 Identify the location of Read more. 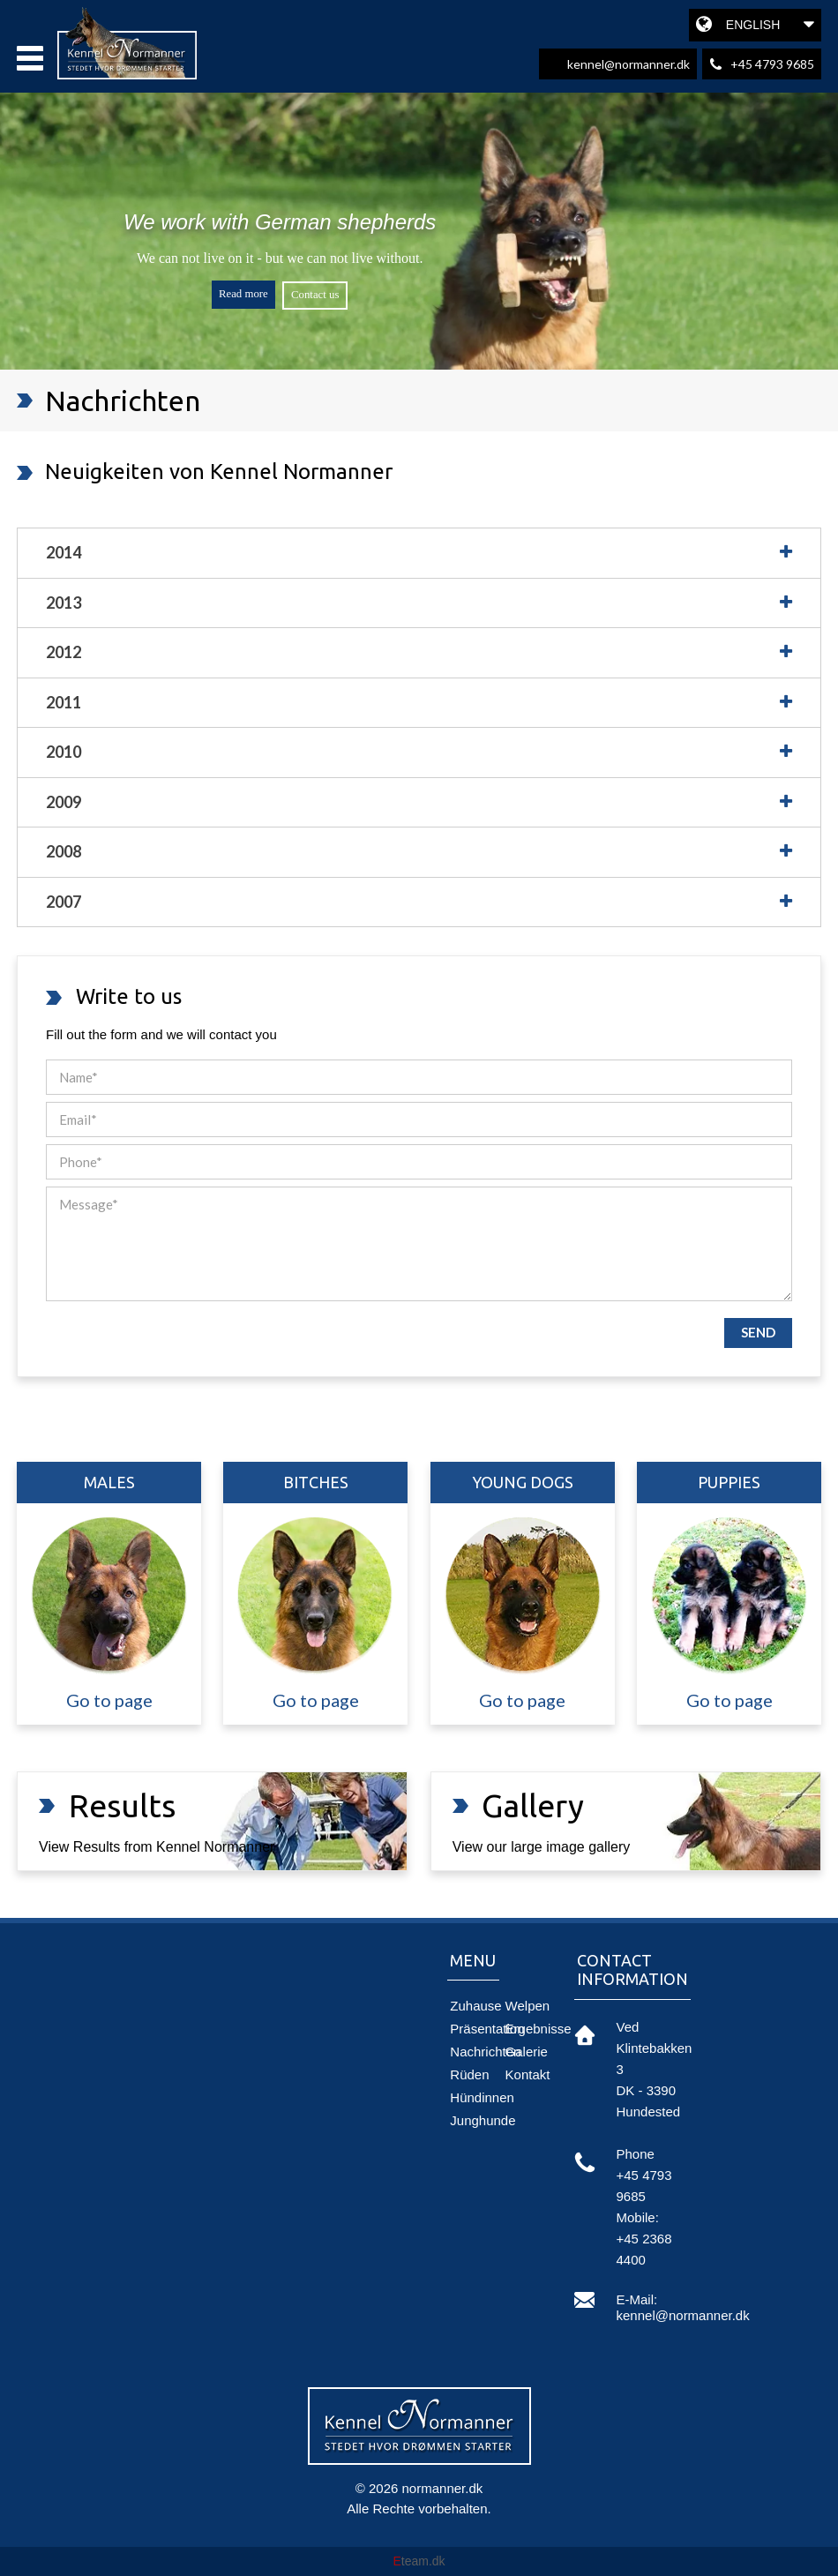
(243, 294).